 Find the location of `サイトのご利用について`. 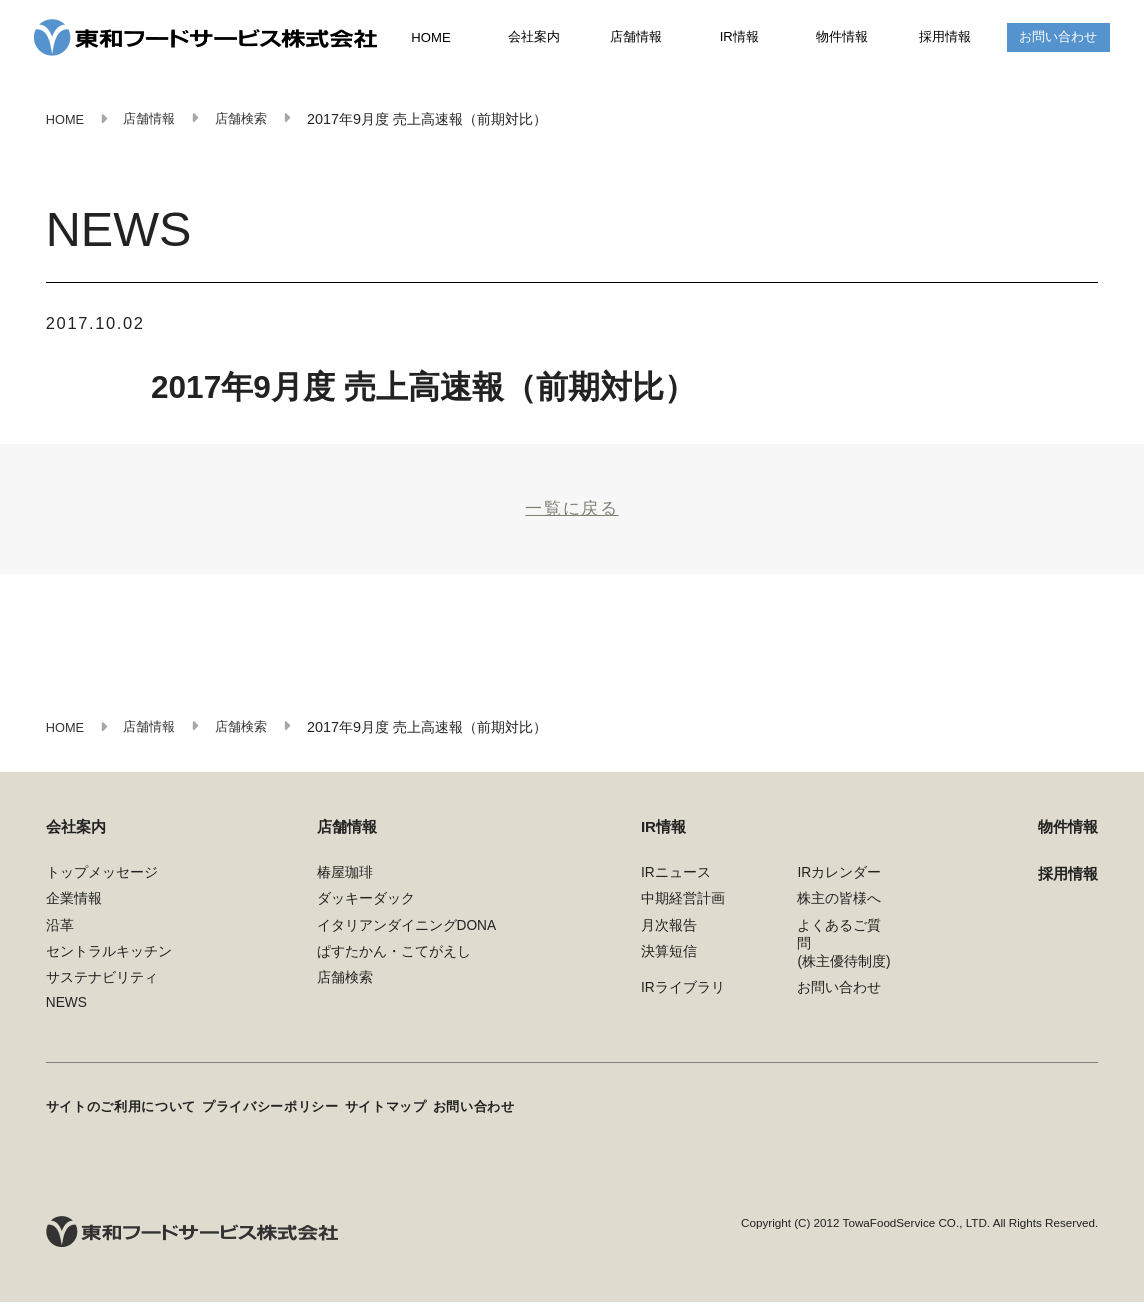

サイトのご利用について is located at coordinates (127, 1120).